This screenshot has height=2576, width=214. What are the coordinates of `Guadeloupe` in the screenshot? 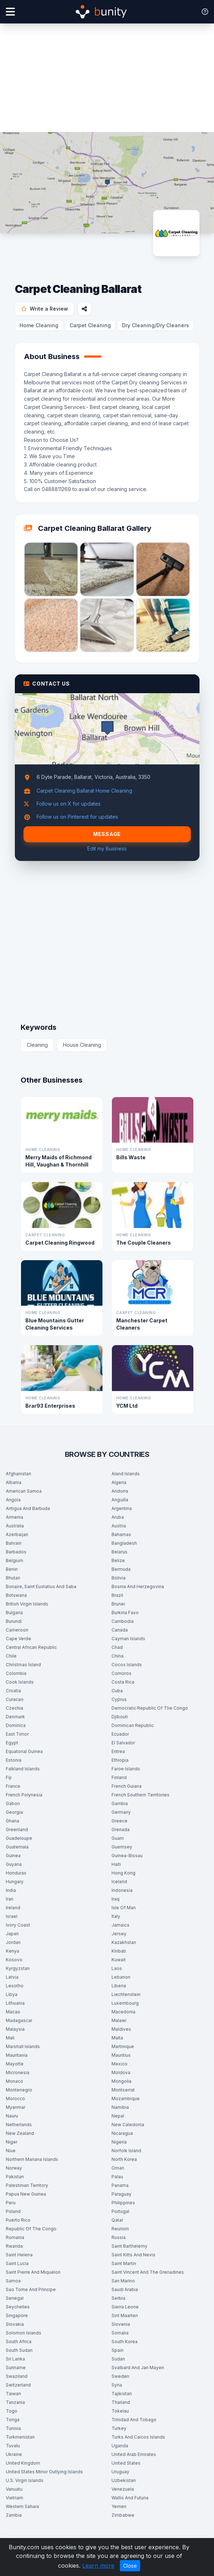 It's located at (19, 1838).